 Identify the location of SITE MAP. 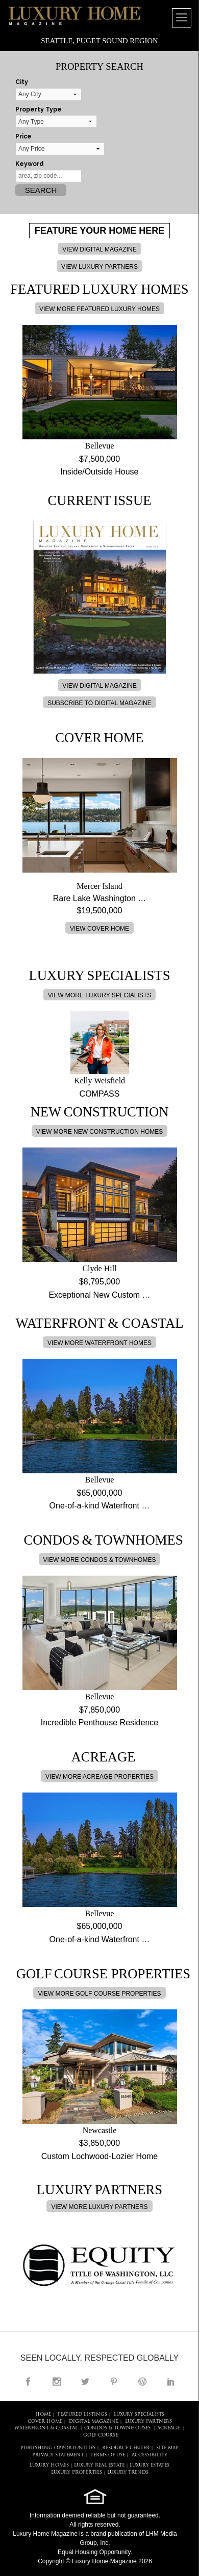
(167, 2448).